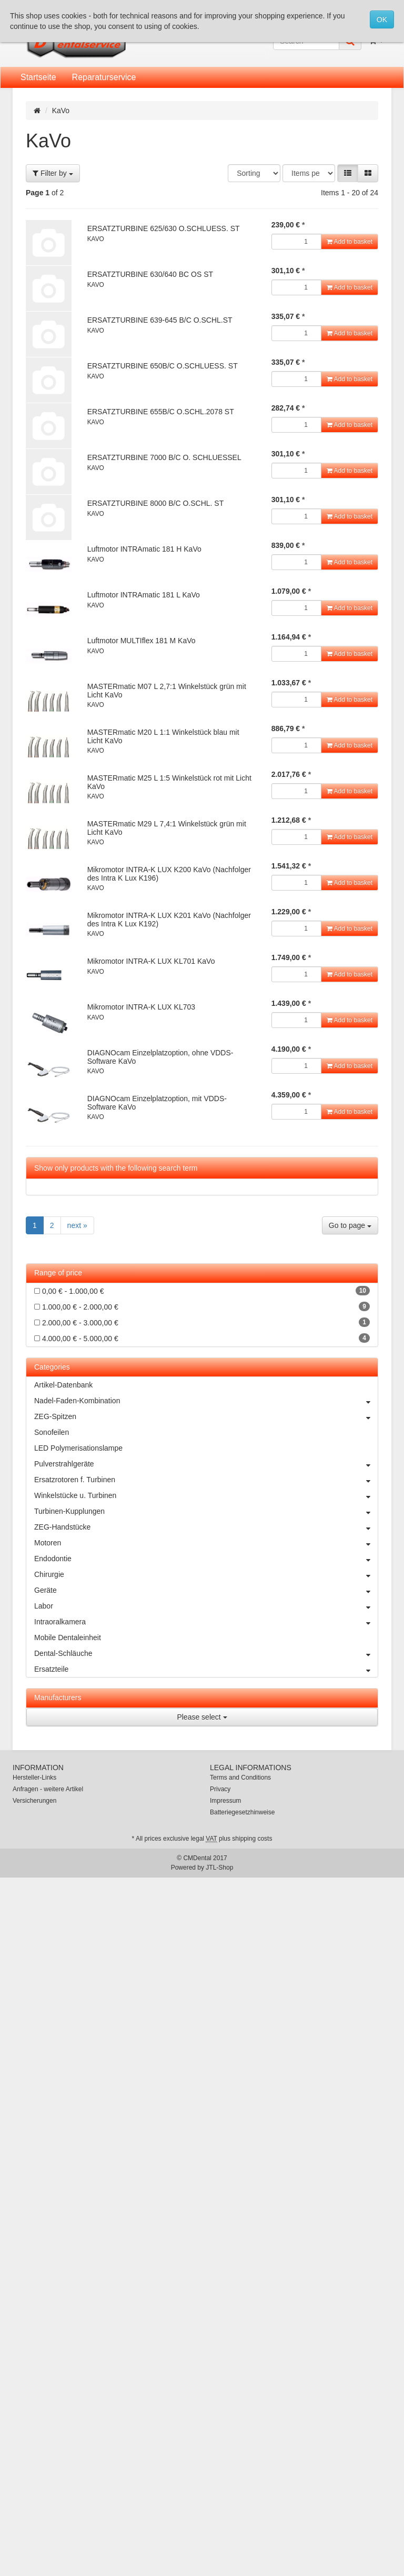  Describe the element at coordinates (206, 1543) in the screenshot. I see `Motoren` at that location.